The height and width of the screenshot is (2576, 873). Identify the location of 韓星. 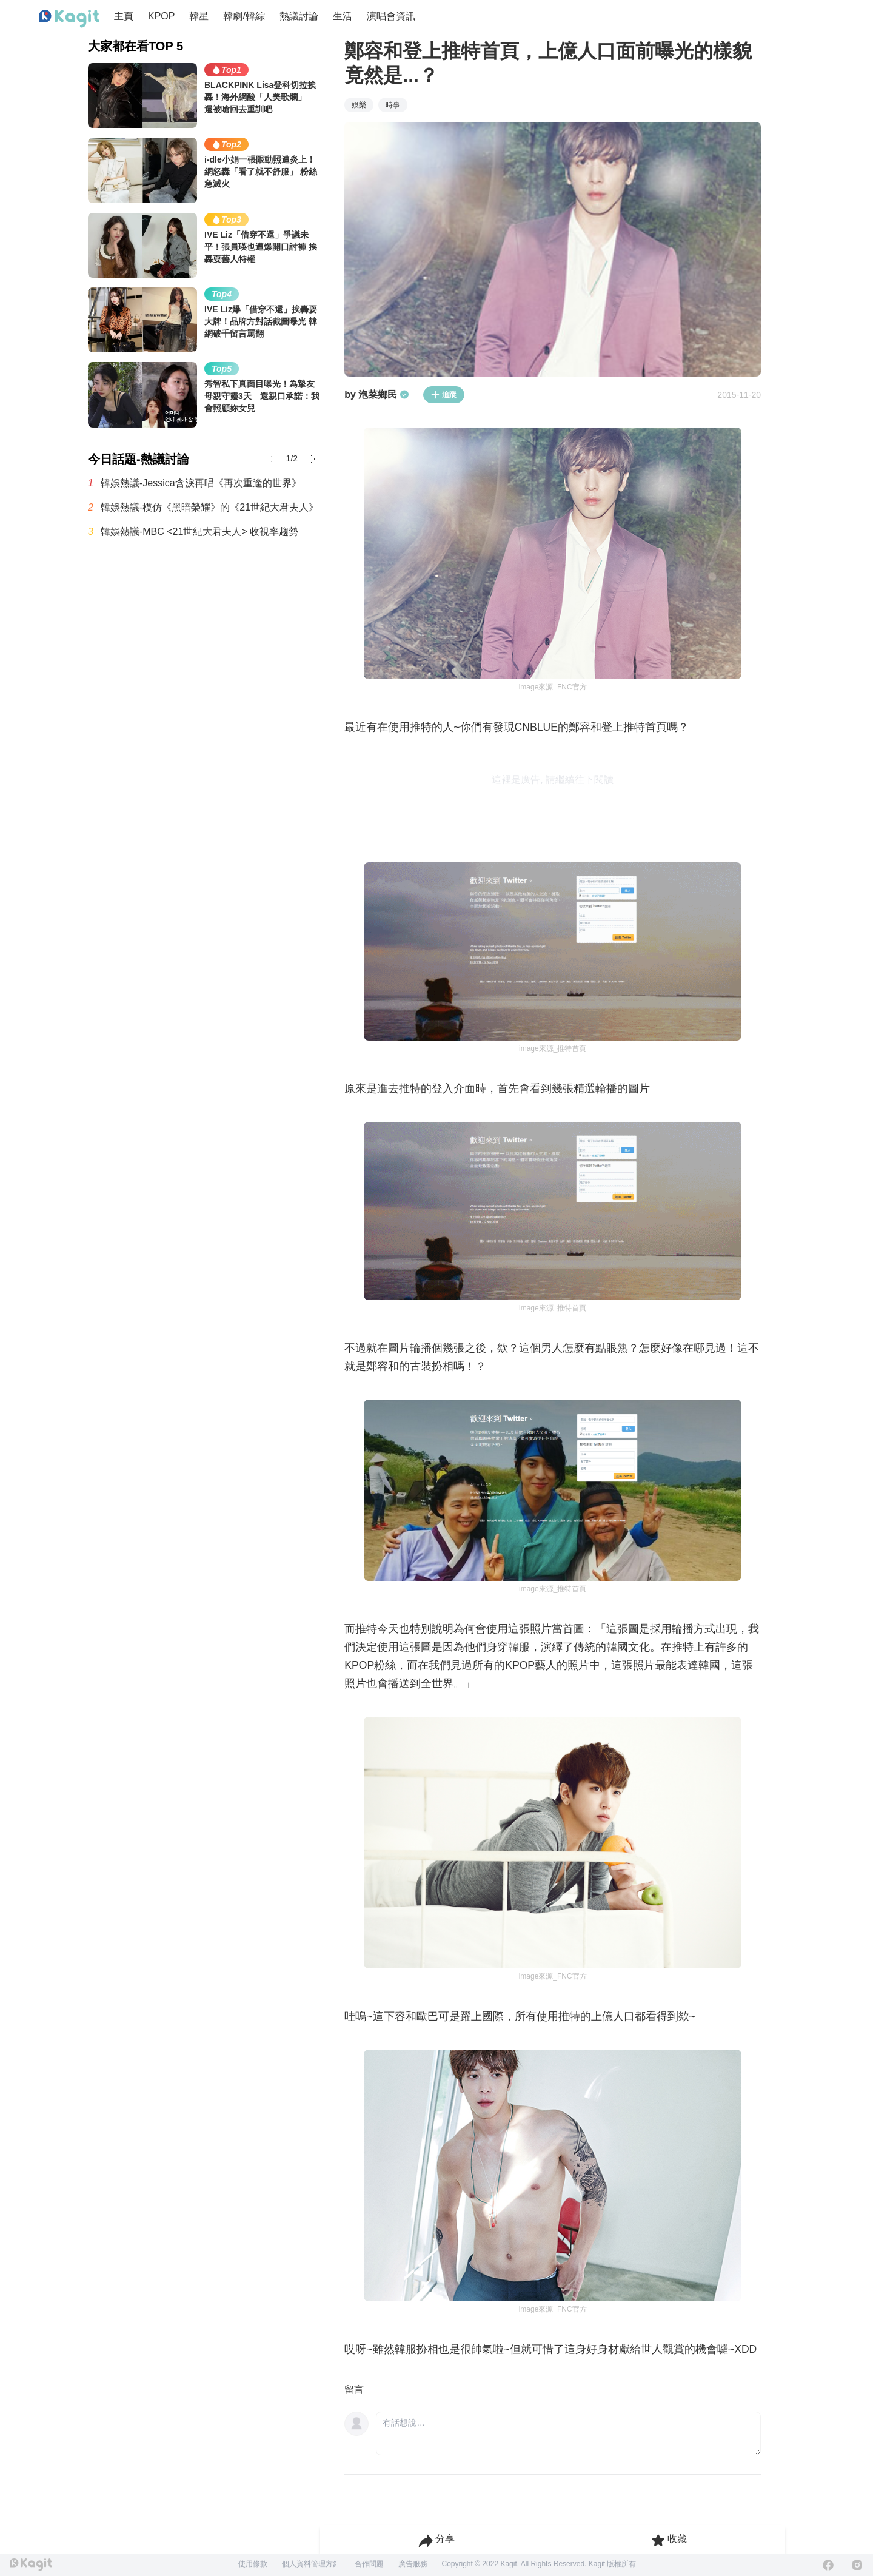
(199, 16).